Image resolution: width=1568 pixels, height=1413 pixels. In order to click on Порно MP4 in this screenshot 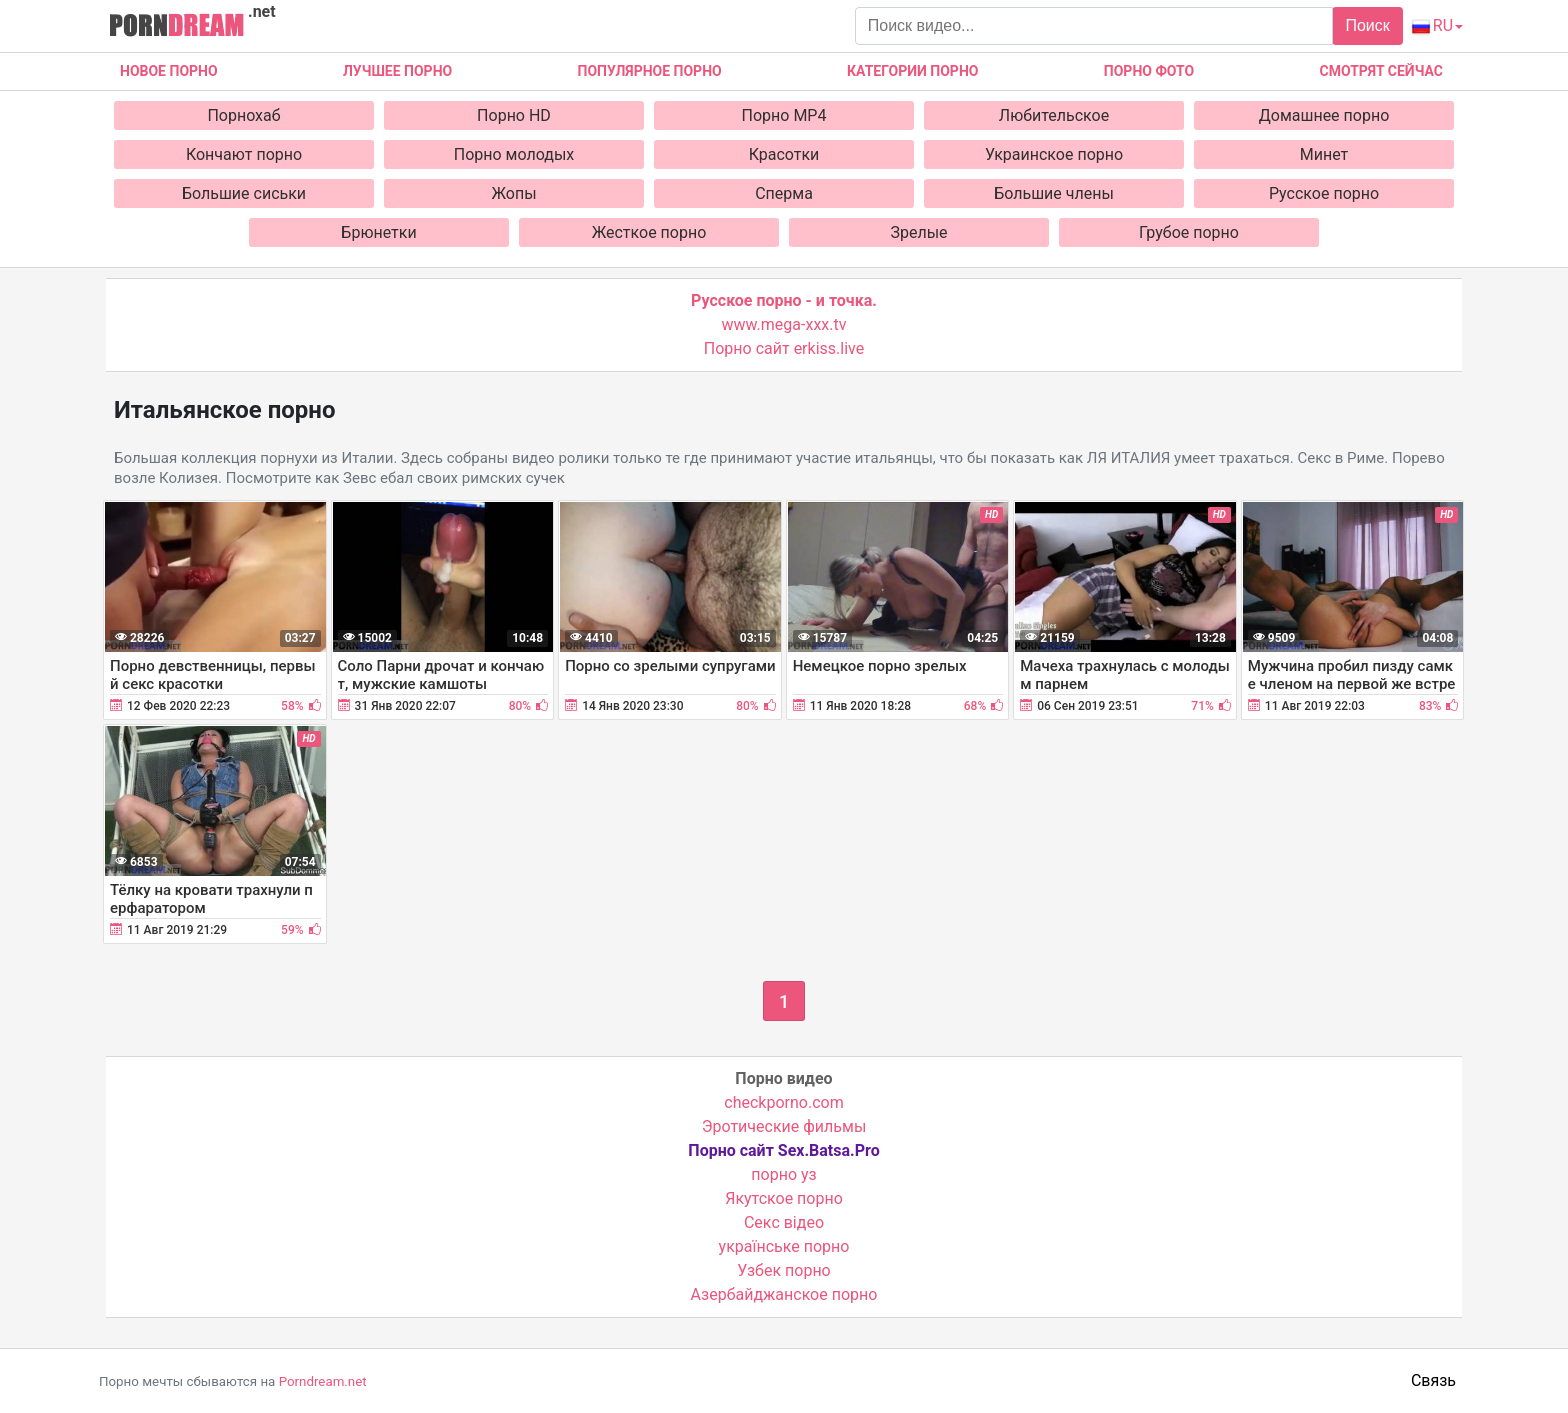, I will do `click(784, 115)`.